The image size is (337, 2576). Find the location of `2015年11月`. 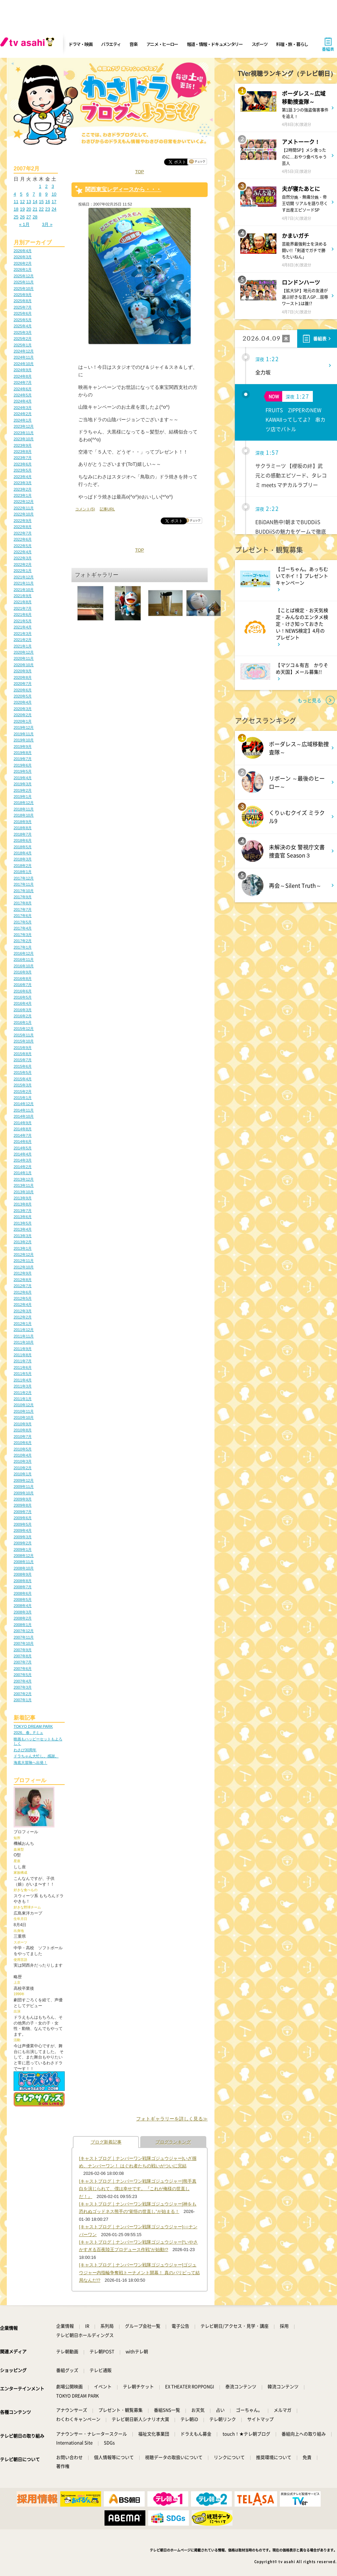

2015年11月 is located at coordinates (24, 1035).